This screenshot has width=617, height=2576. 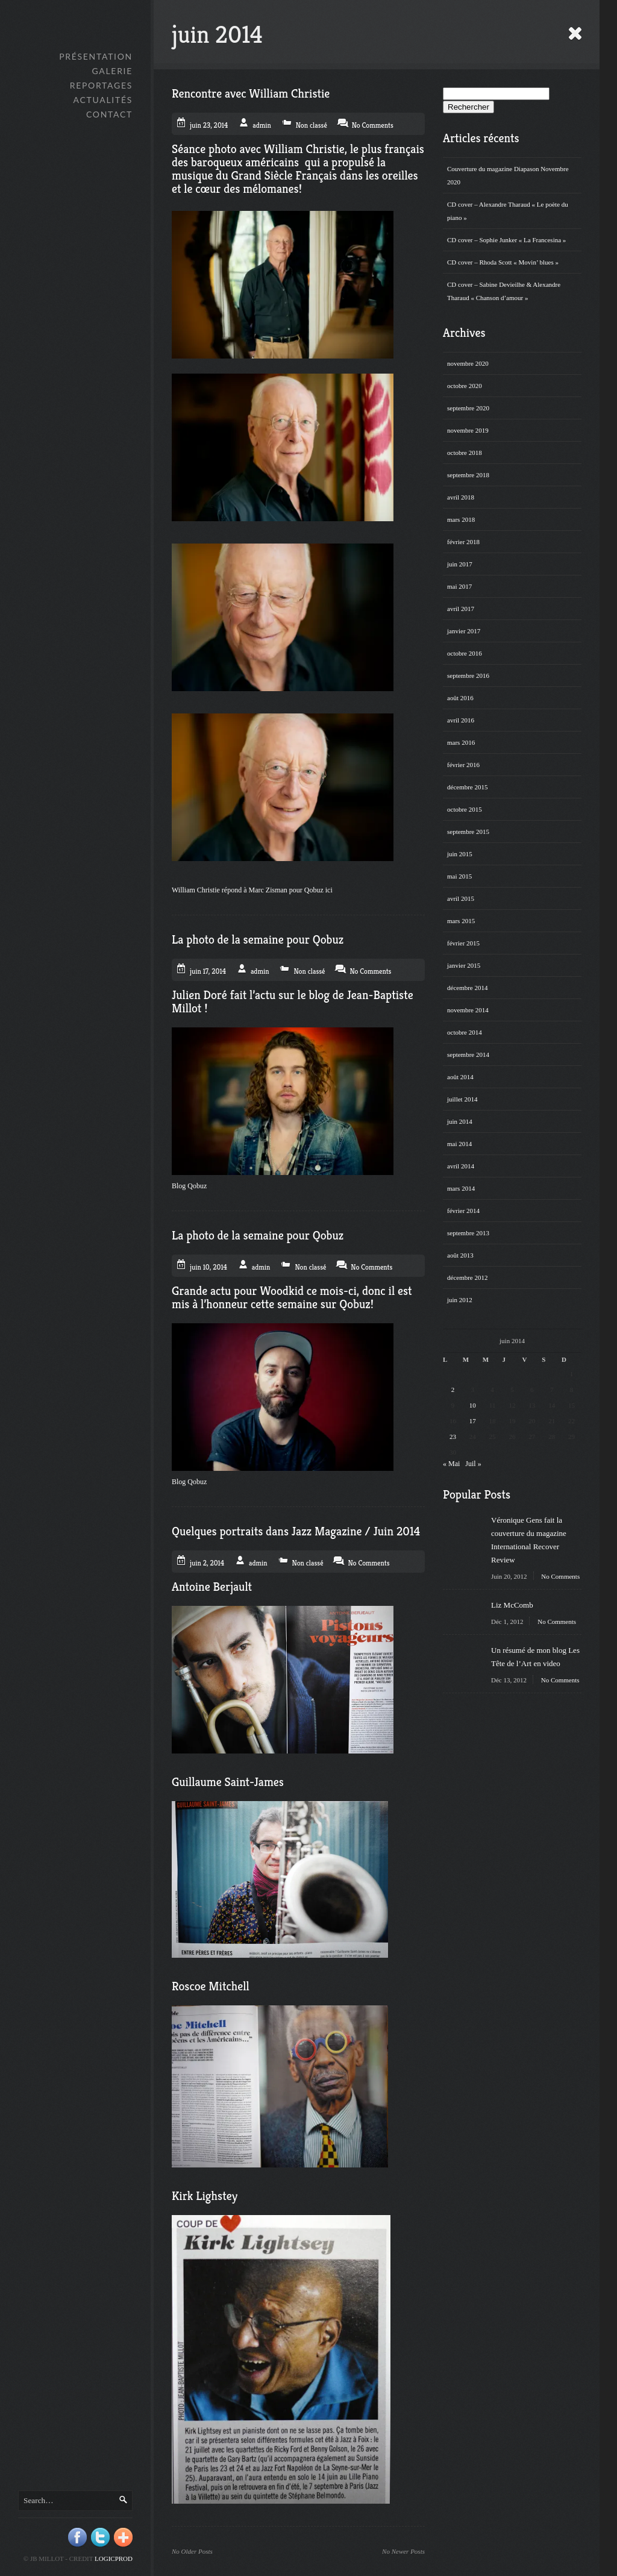 I want to click on septembre 2016, so click(x=468, y=675).